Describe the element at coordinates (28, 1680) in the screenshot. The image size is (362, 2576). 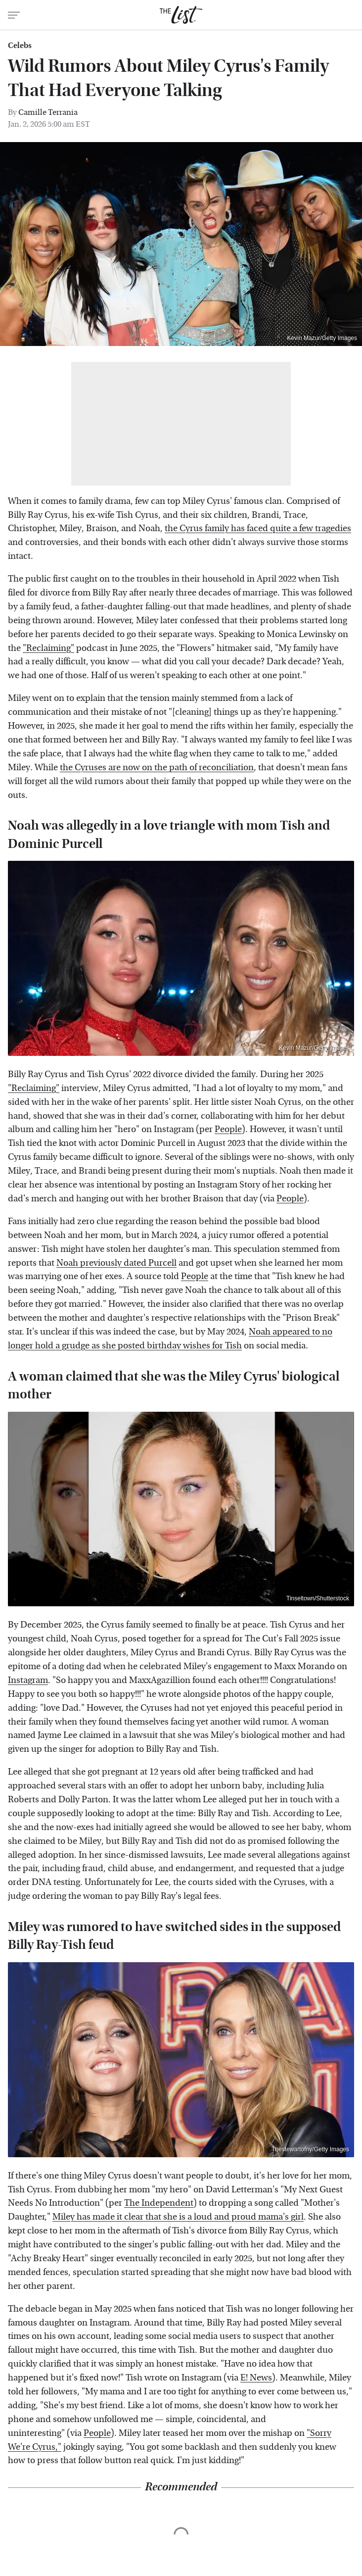
I see `Instagram` at that location.